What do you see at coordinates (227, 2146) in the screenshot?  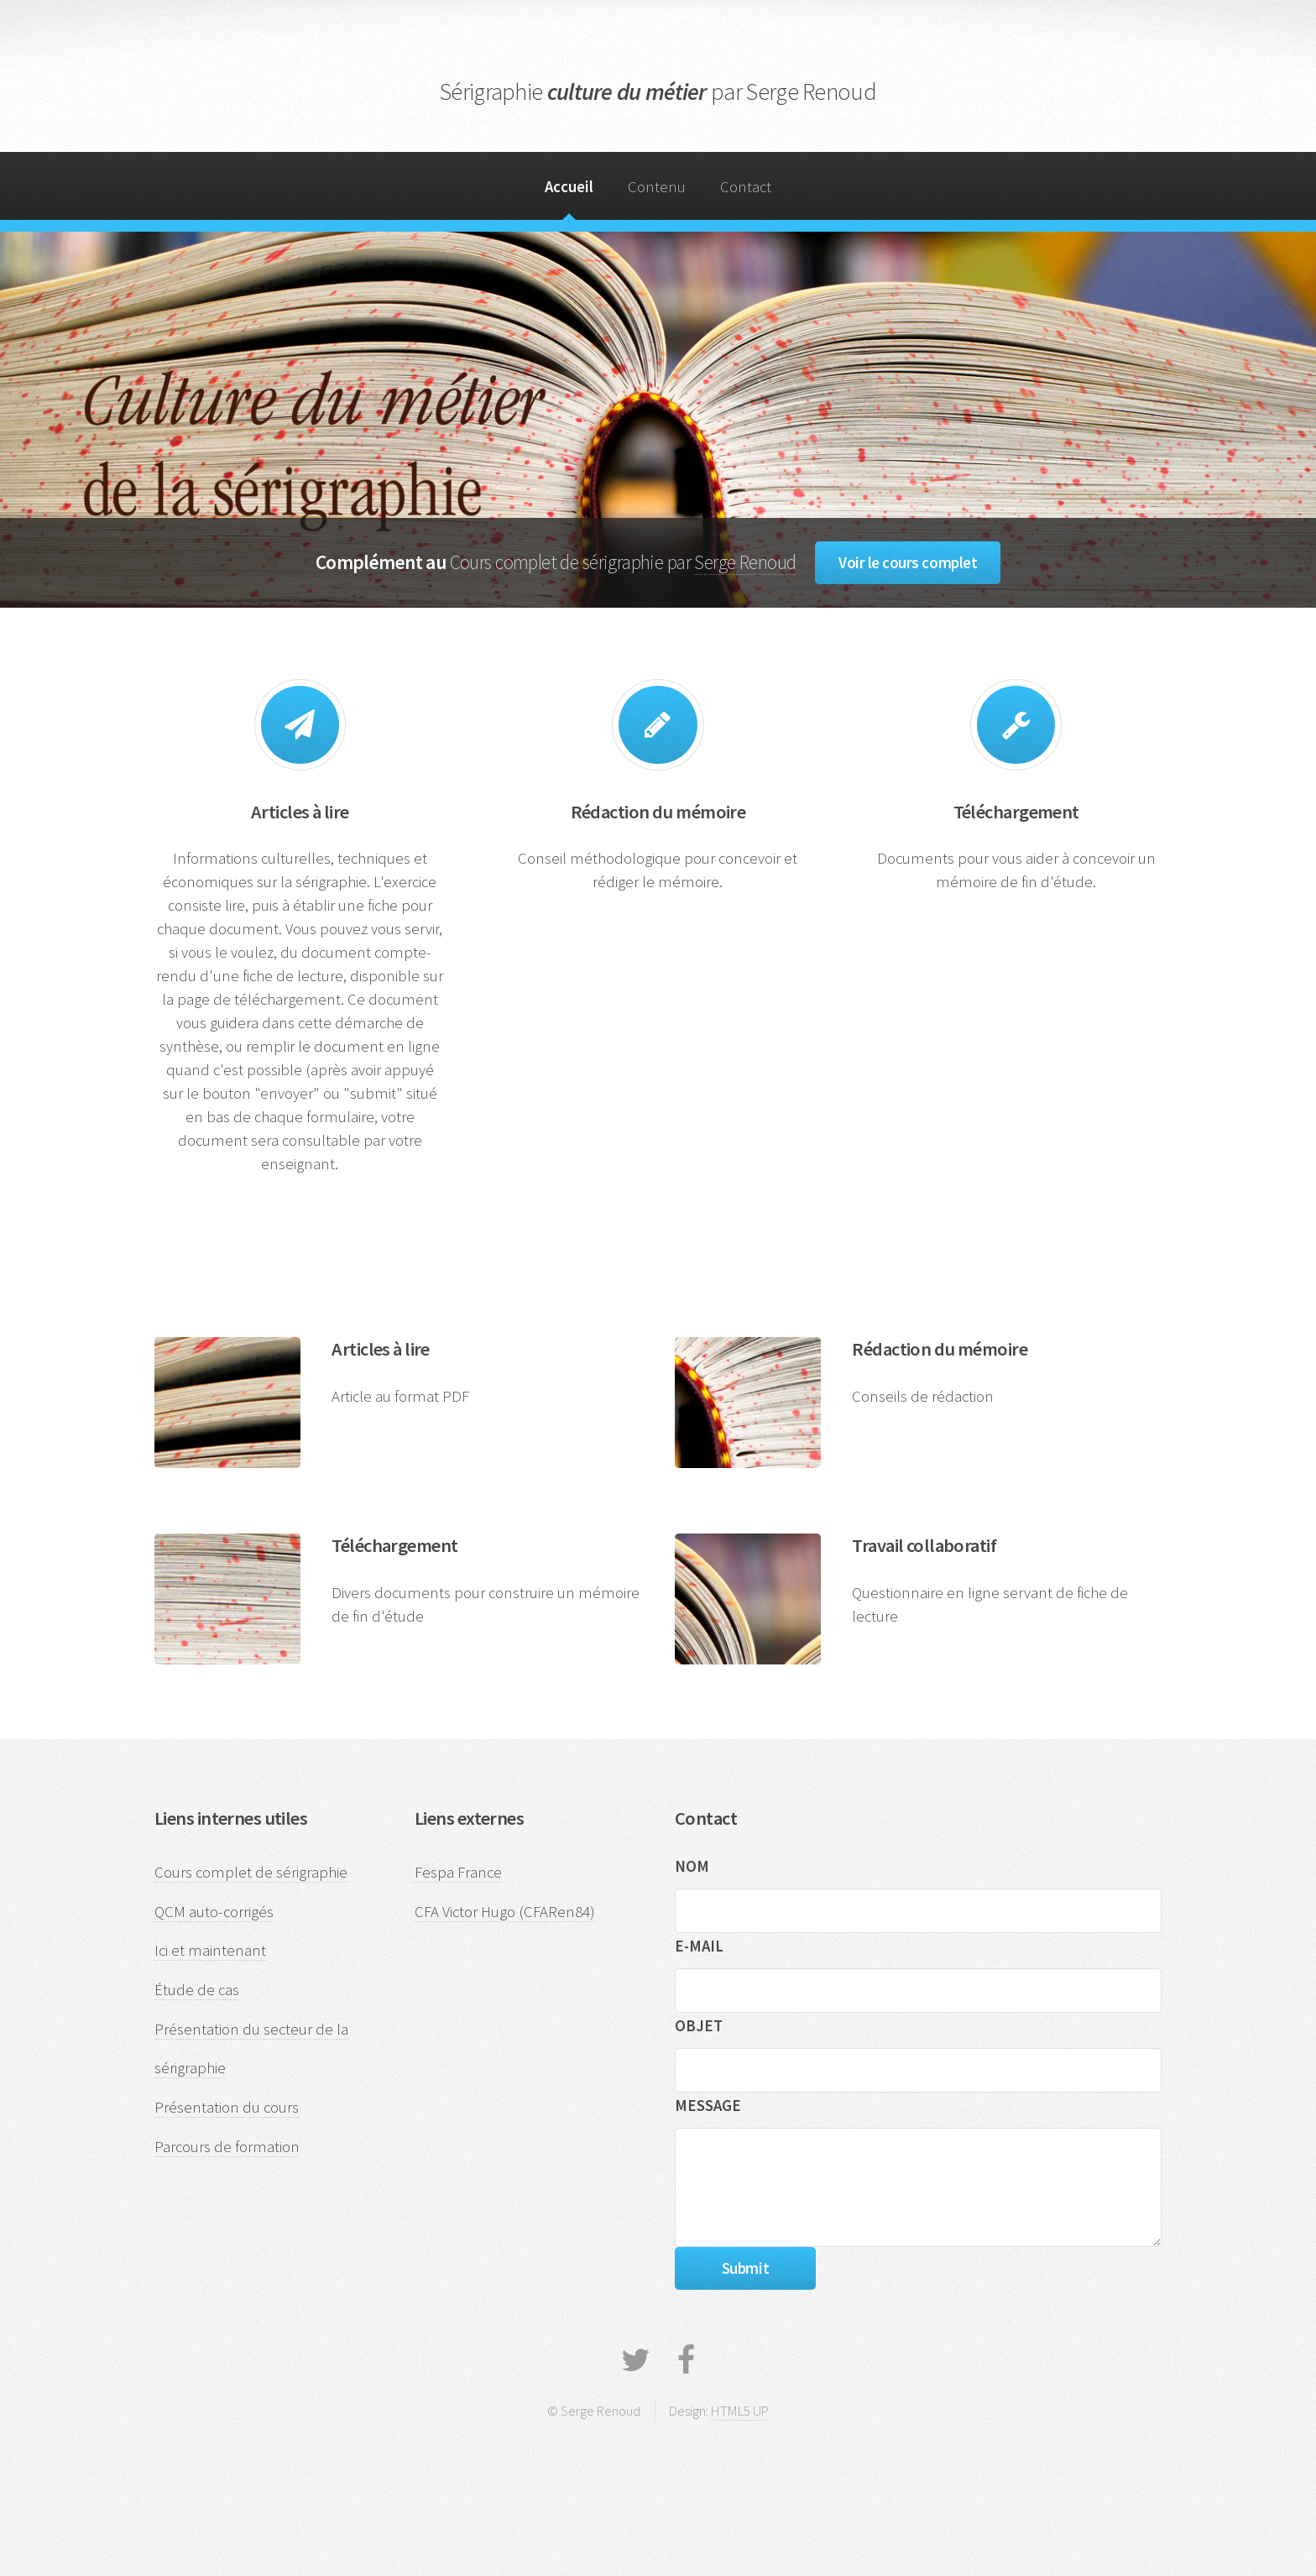 I see `Parcours de formation` at bounding box center [227, 2146].